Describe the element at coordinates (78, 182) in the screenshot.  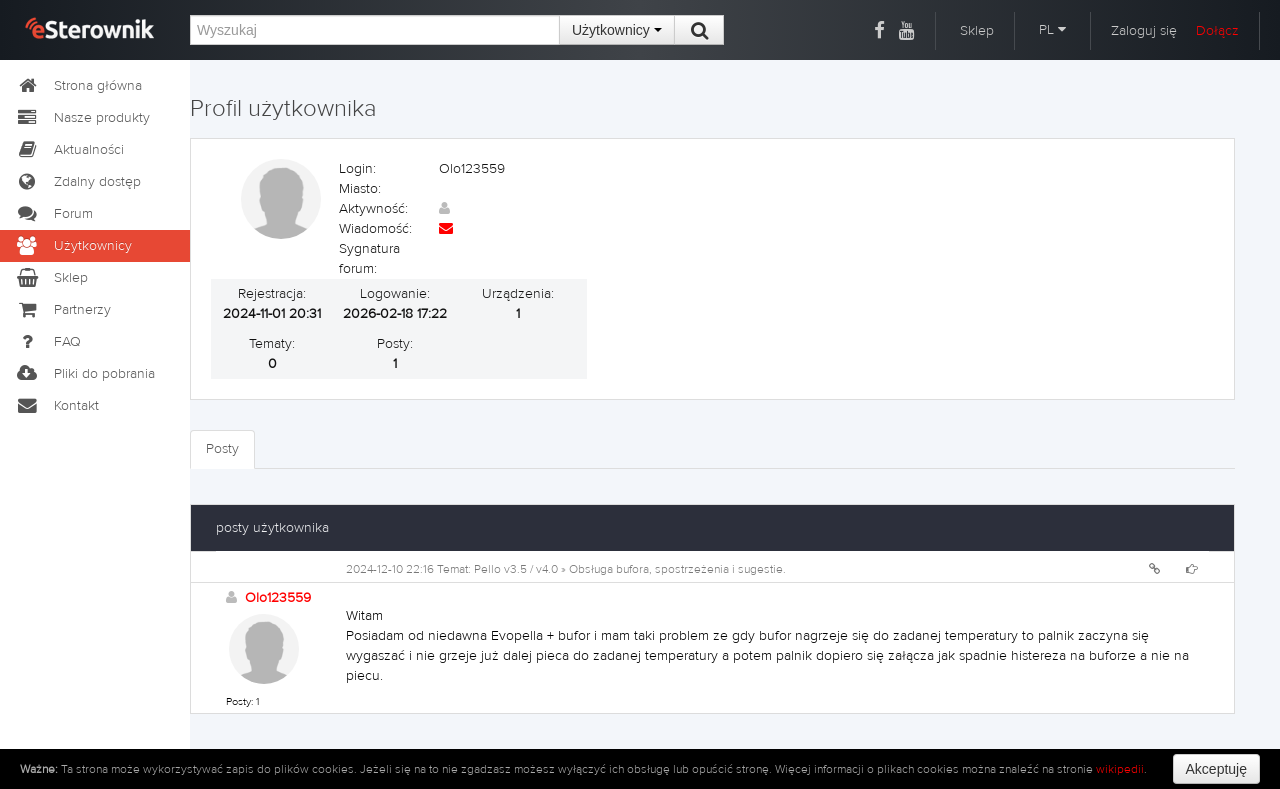
I see `Zdalny dostęp` at that location.